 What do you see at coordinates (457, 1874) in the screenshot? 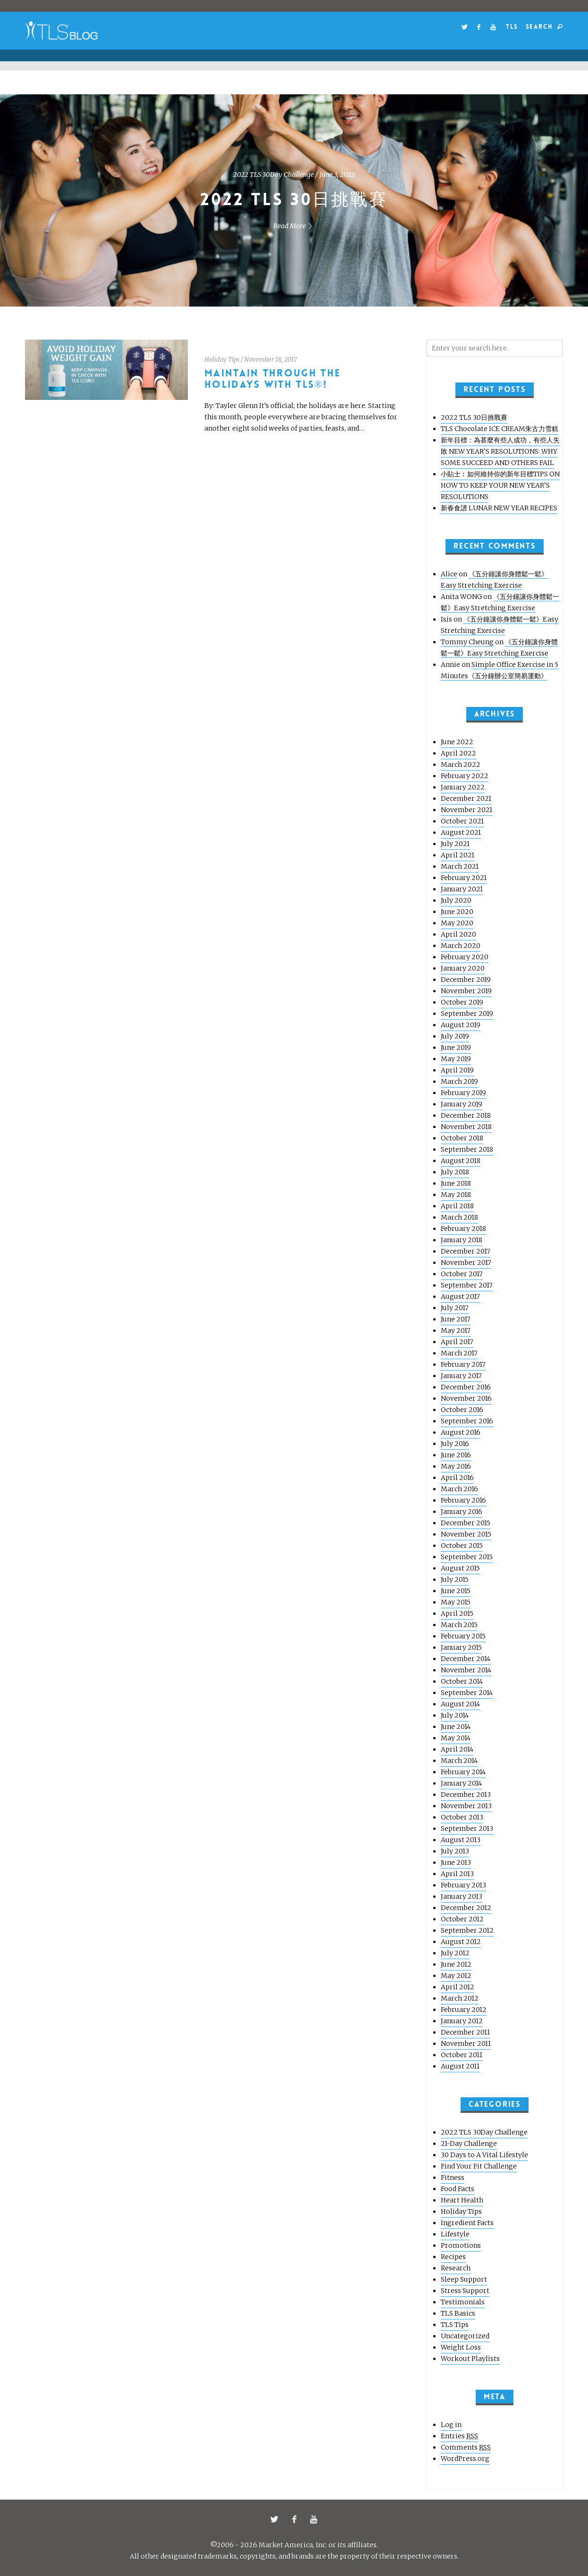
I see `April 2013` at bounding box center [457, 1874].